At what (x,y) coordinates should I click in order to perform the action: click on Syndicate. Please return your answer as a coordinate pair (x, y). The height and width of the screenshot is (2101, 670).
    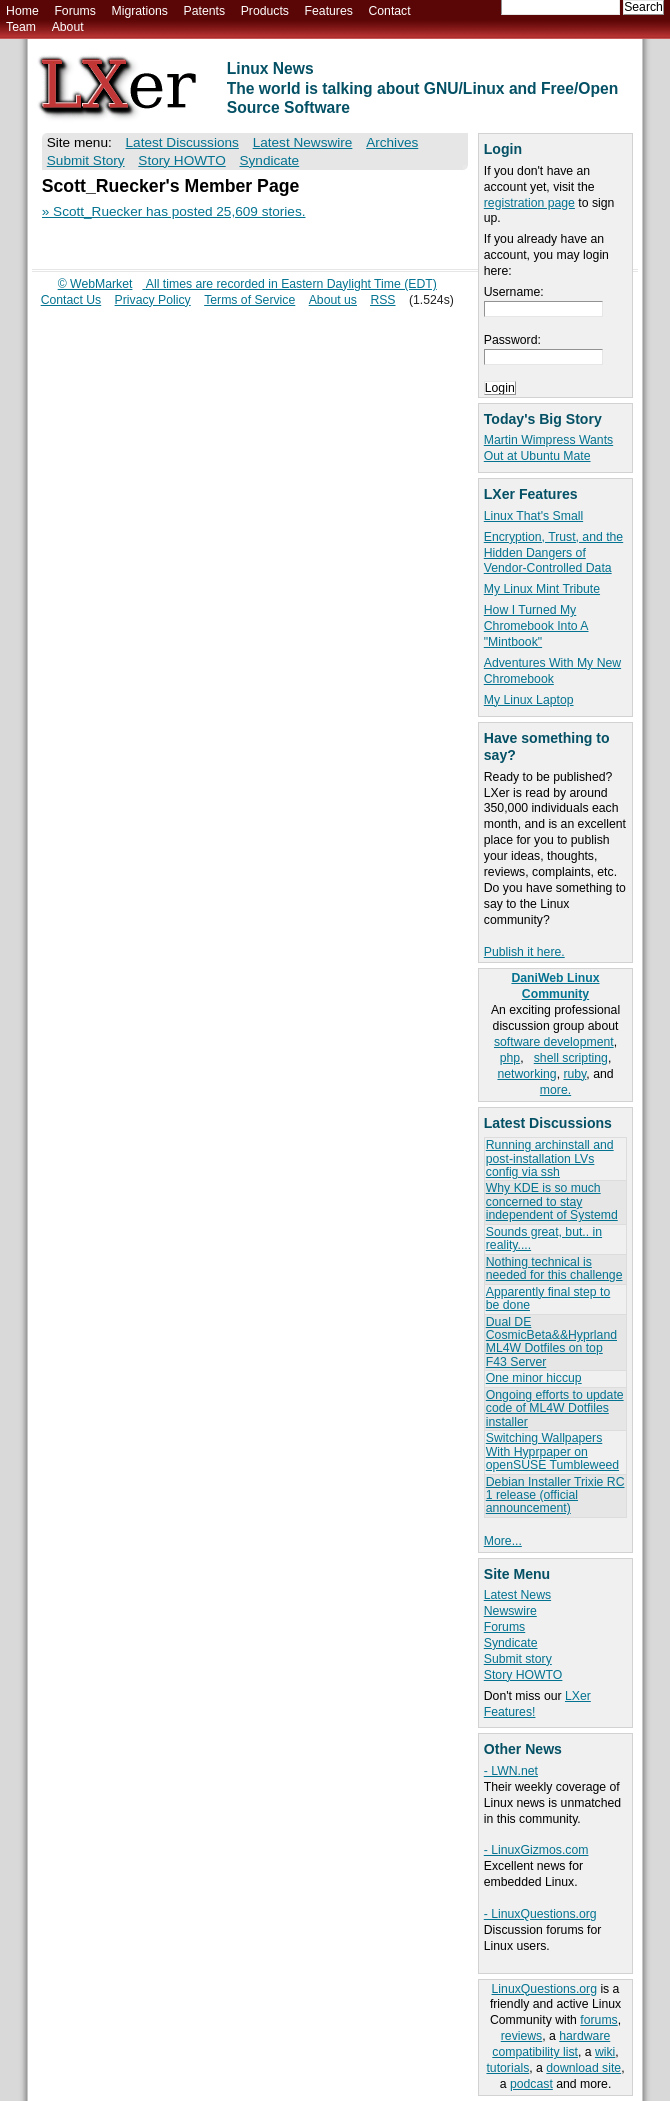
    Looking at the image, I should click on (511, 1643).